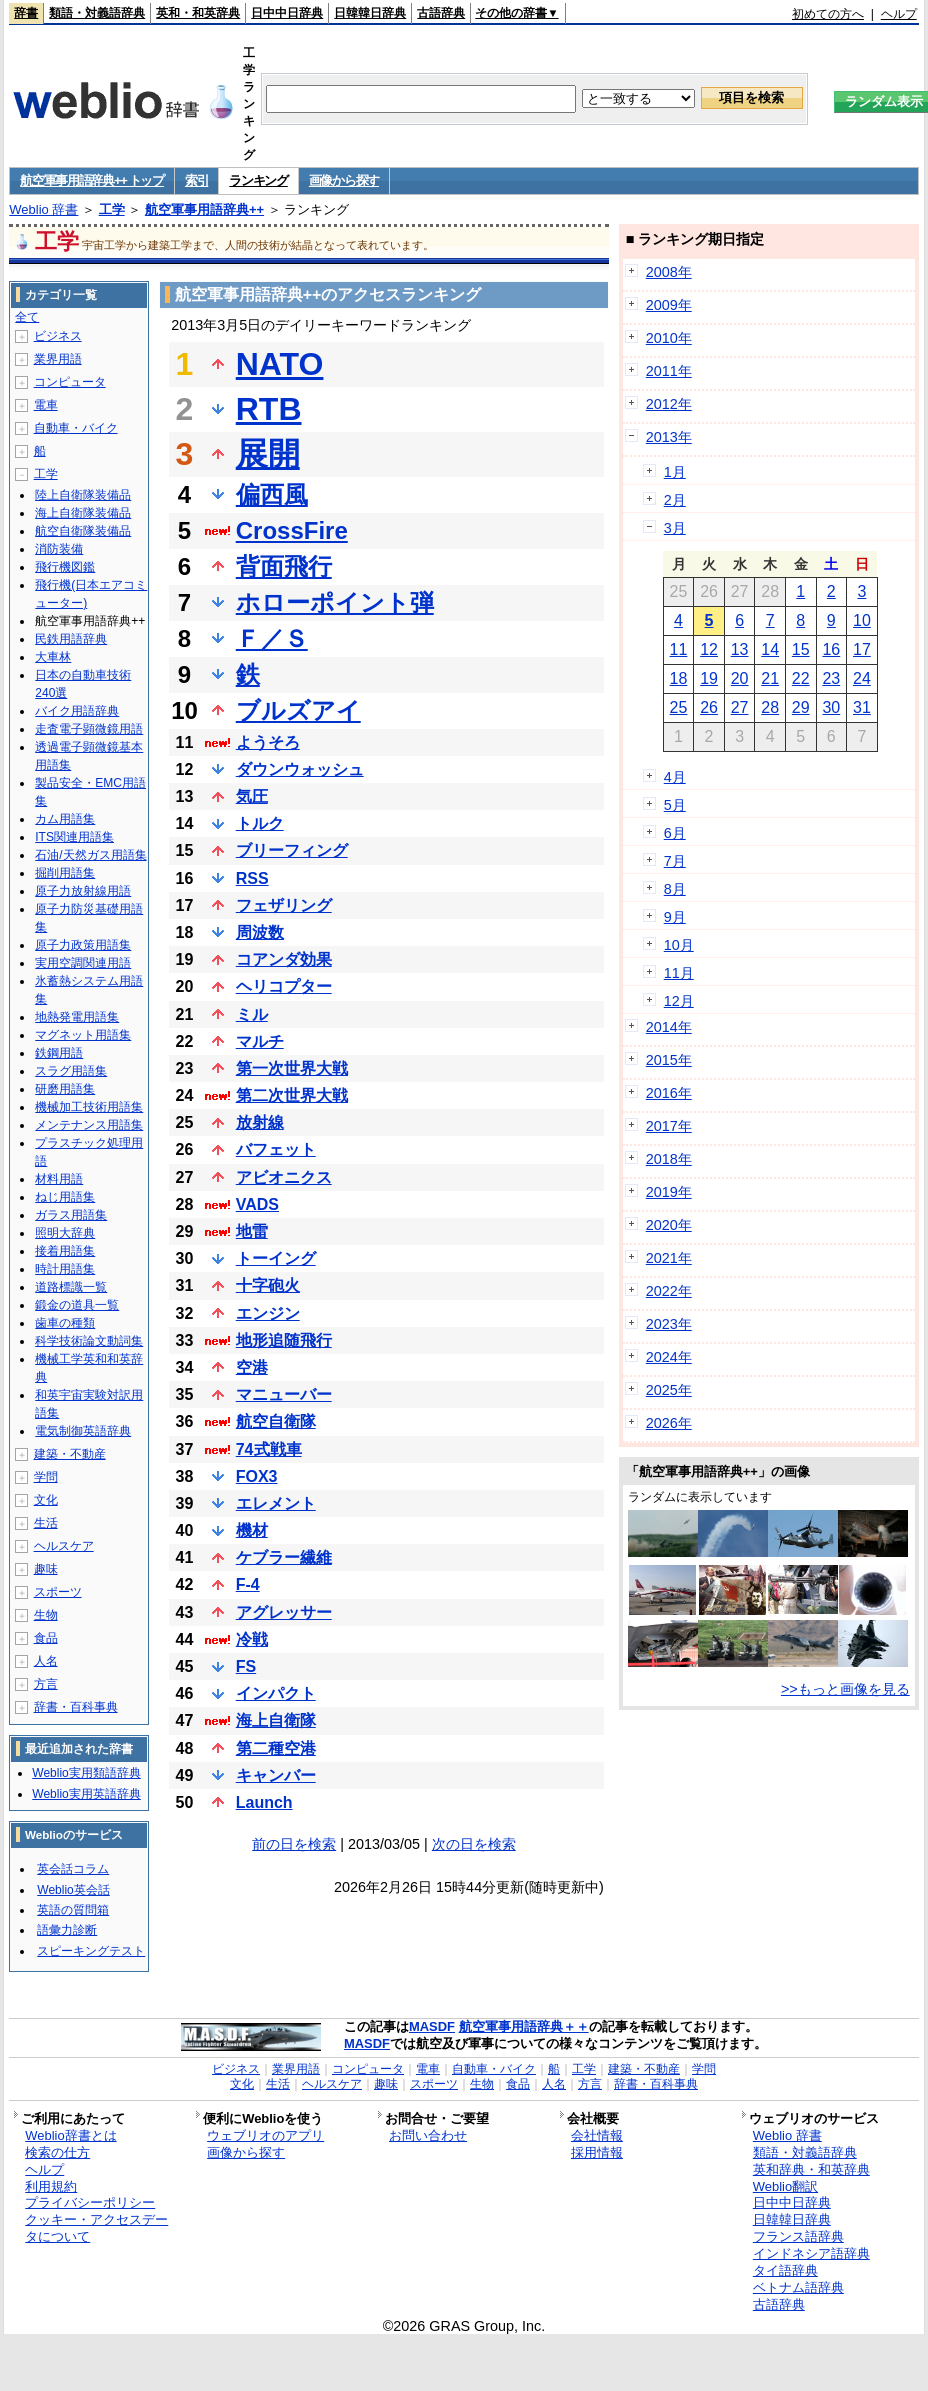  What do you see at coordinates (65, 1323) in the screenshot?
I see `歯車の種類` at bounding box center [65, 1323].